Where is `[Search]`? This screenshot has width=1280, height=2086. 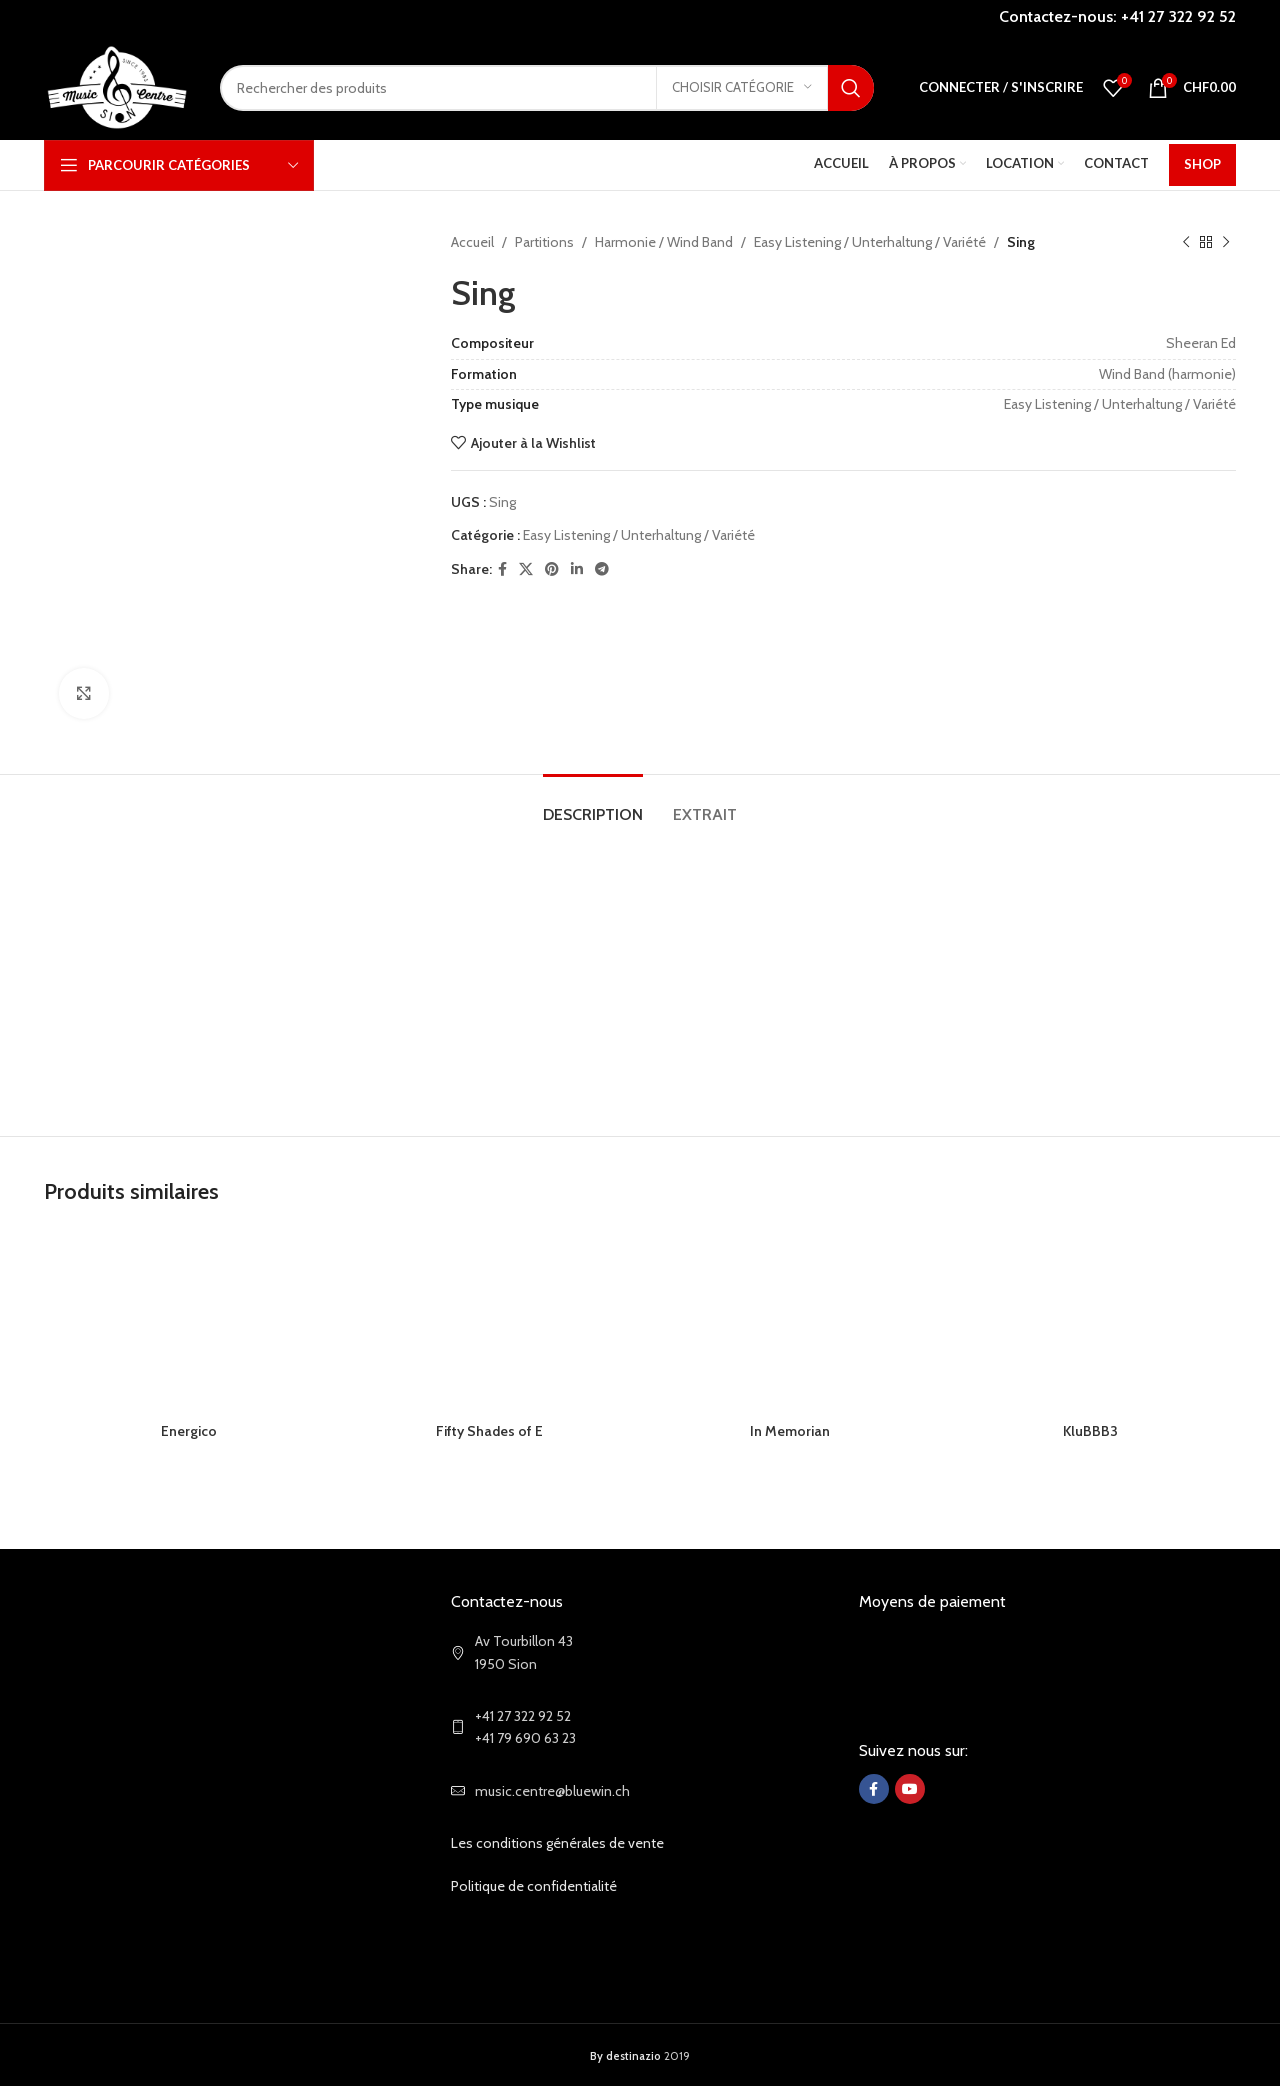
[Search] is located at coordinates (547, 88).